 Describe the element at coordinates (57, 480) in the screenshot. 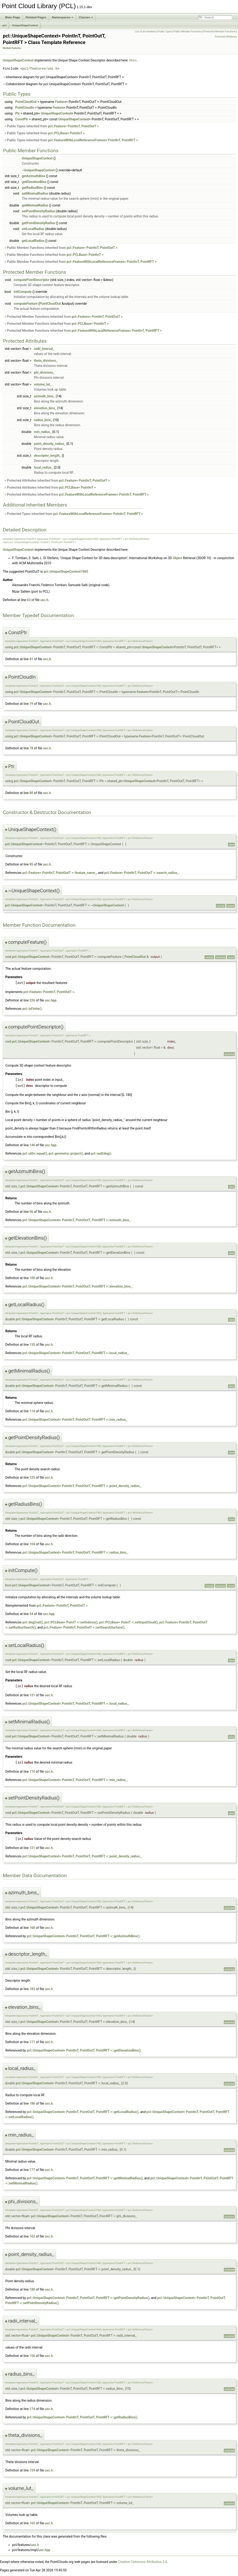

I see `Protected Attributes inherited from` at that location.